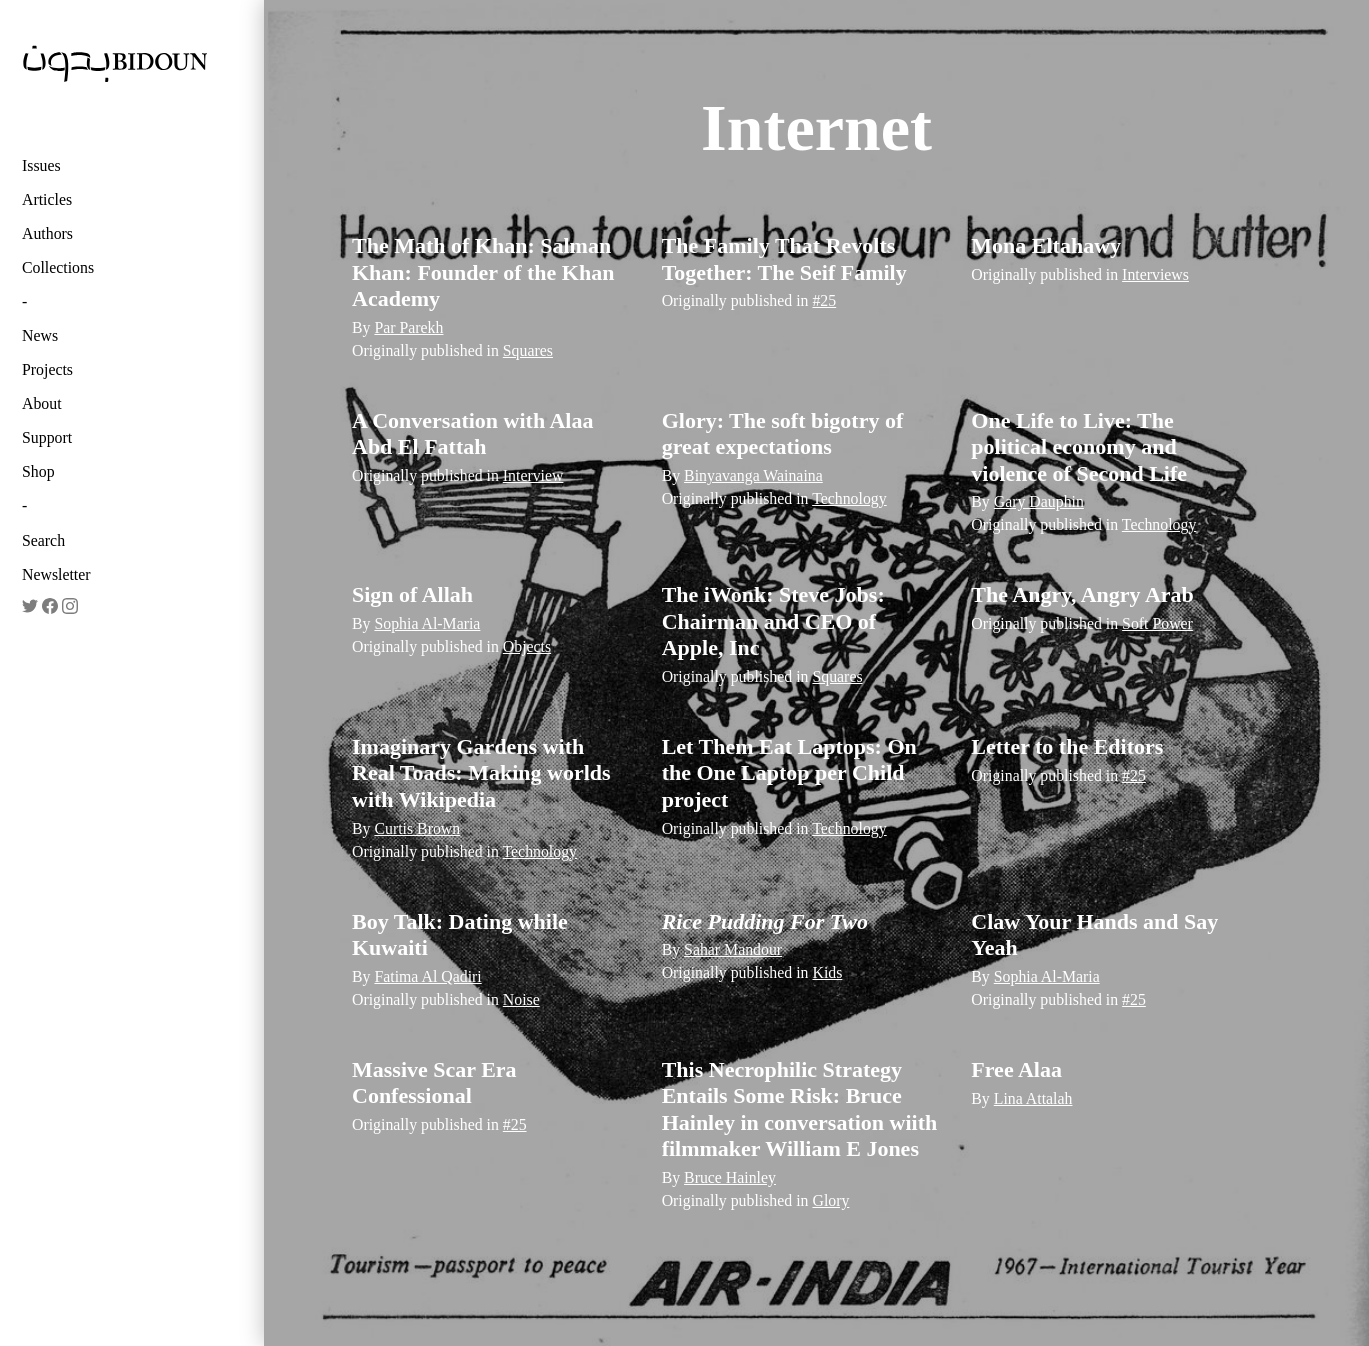  Describe the element at coordinates (1157, 623) in the screenshot. I see `Soft Power` at that location.